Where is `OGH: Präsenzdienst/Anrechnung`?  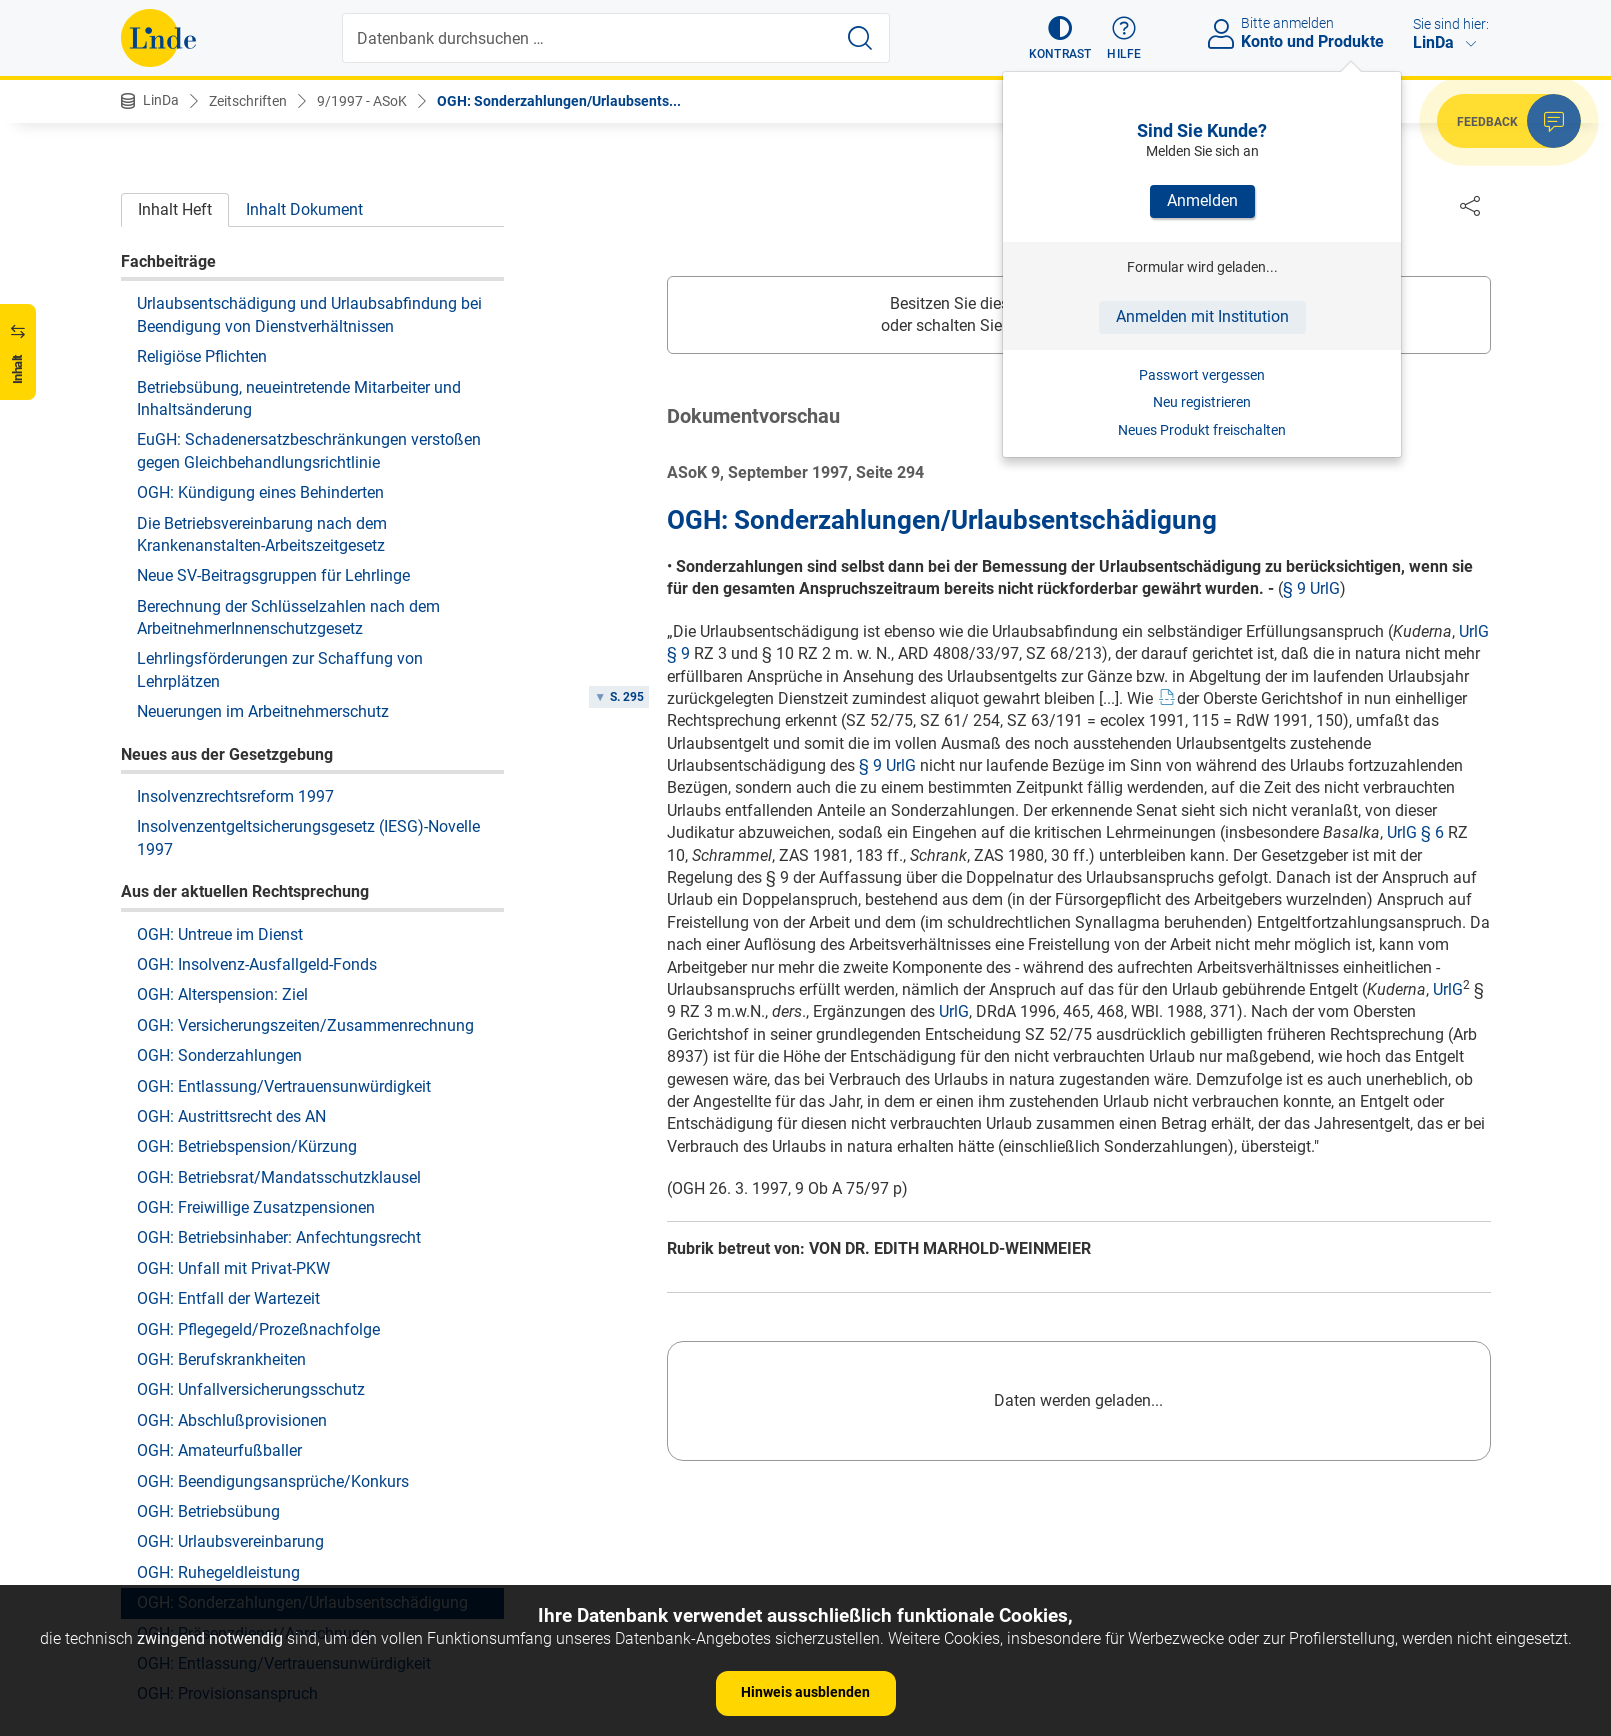 OGH: Präsenzdienst/Anrechnung is located at coordinates (253, 1445).